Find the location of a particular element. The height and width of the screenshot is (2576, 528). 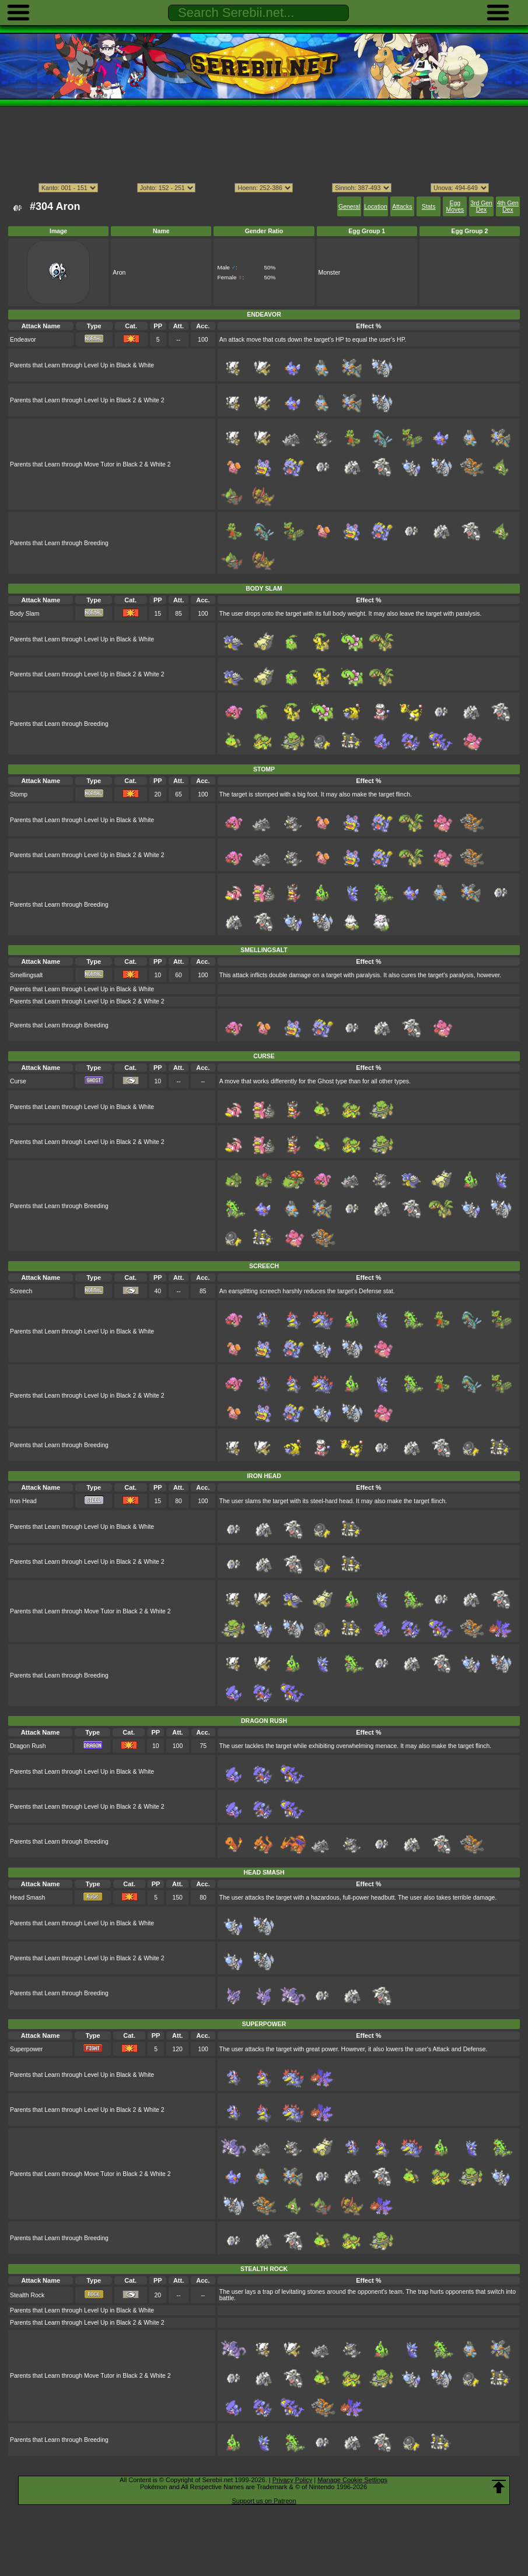

Stealth Rock is located at coordinates (27, 2295).